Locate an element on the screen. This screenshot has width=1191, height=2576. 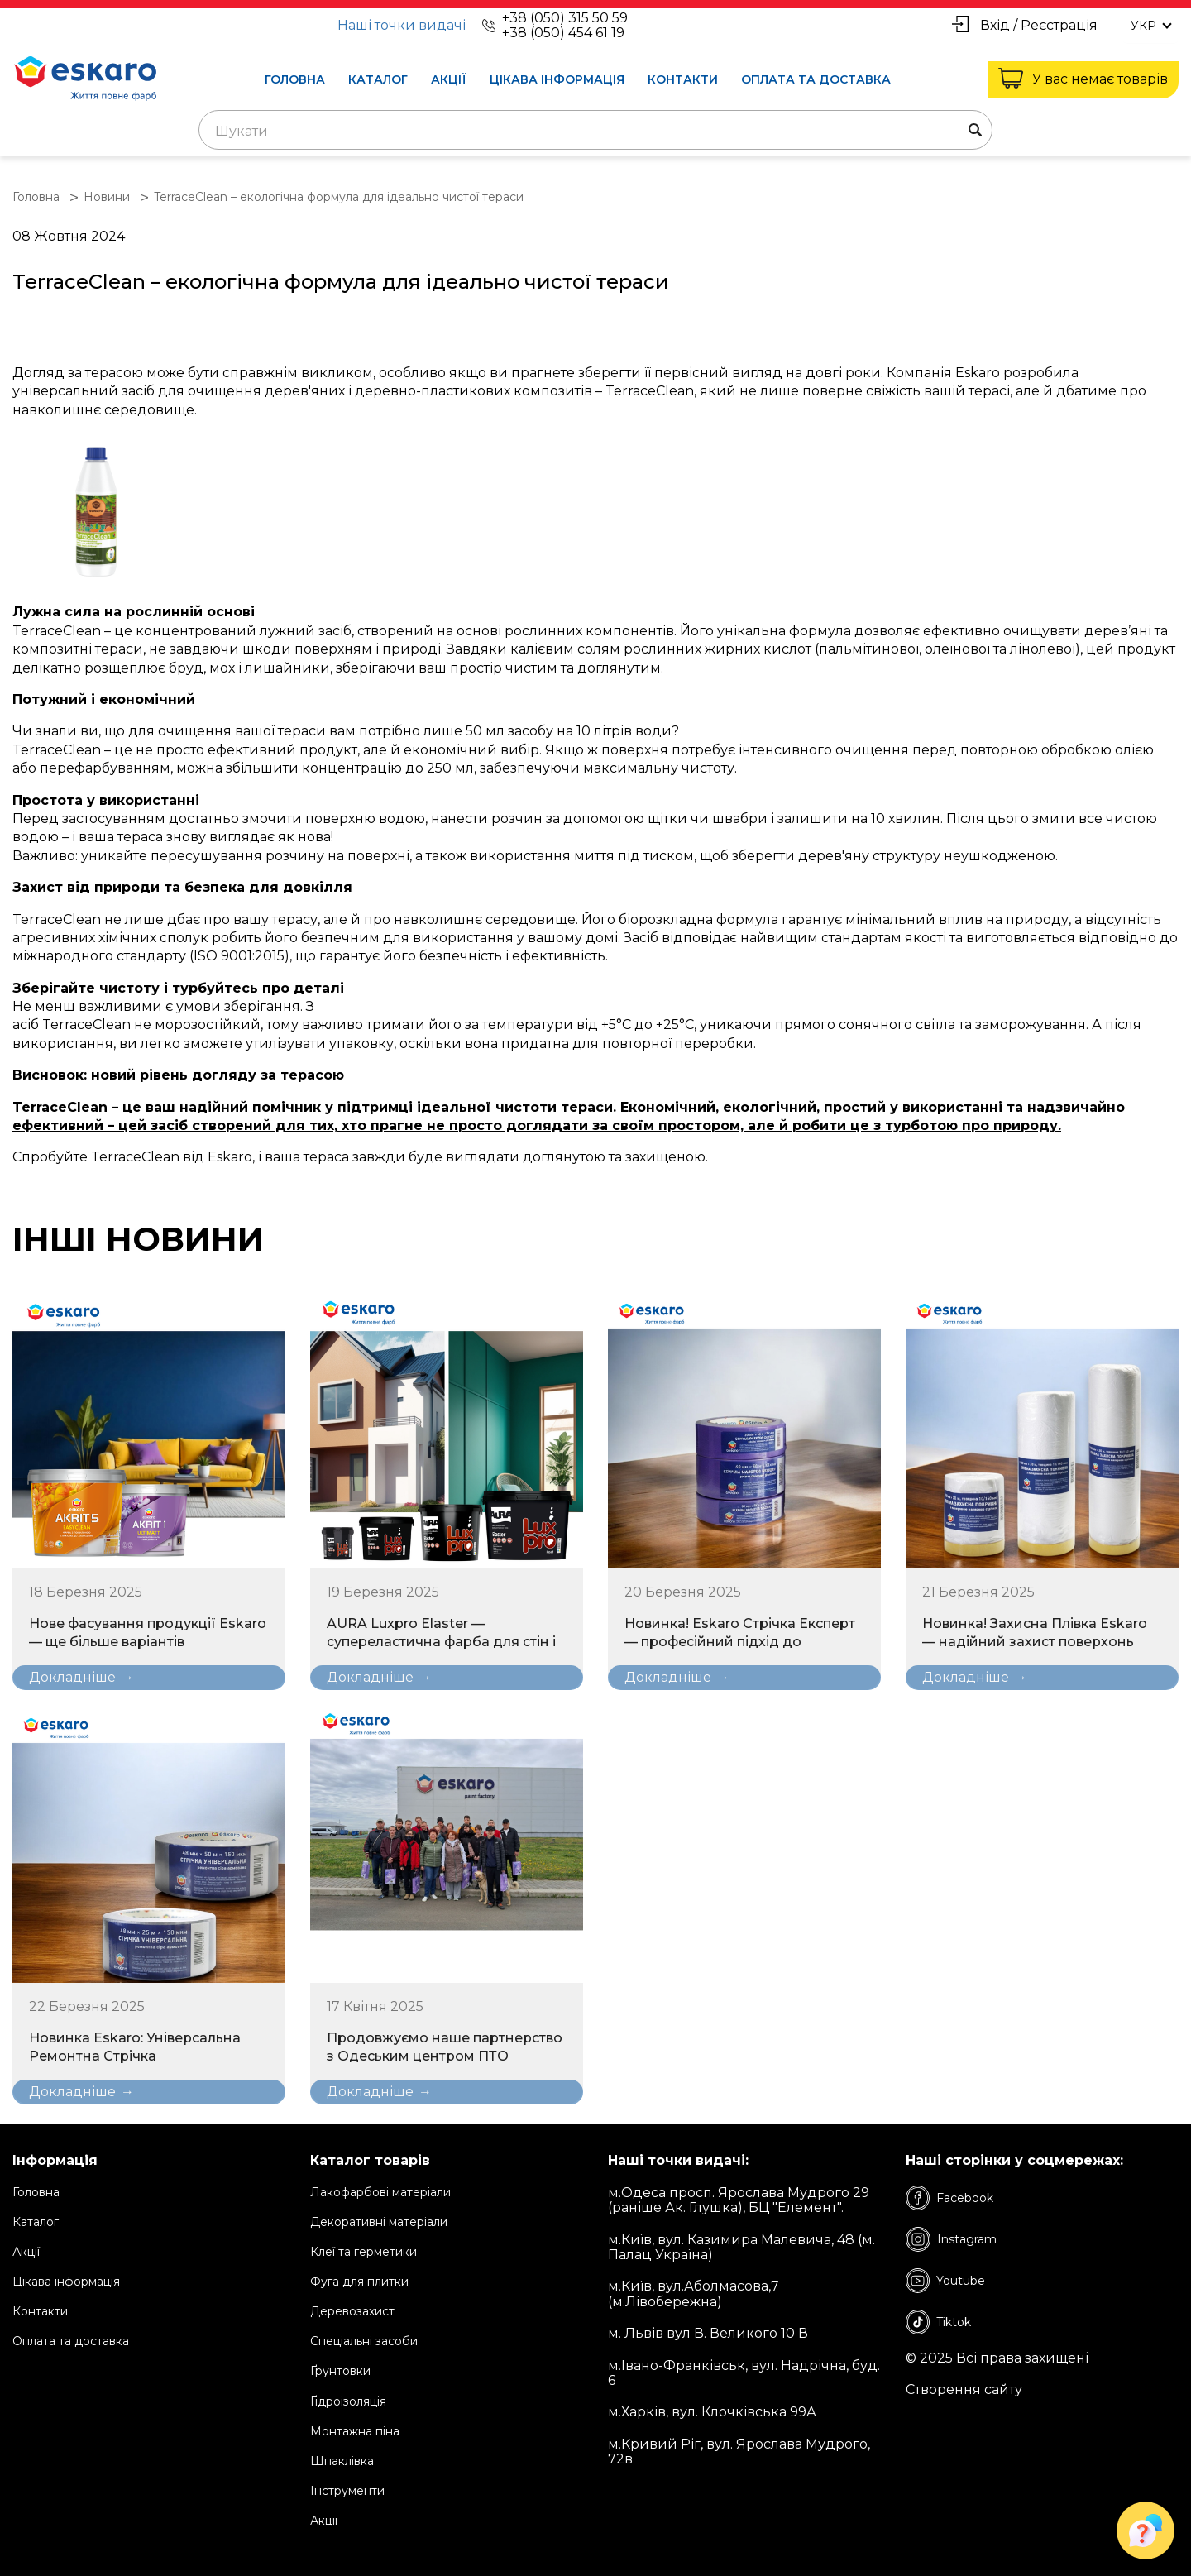
Контакти is located at coordinates (683, 79).